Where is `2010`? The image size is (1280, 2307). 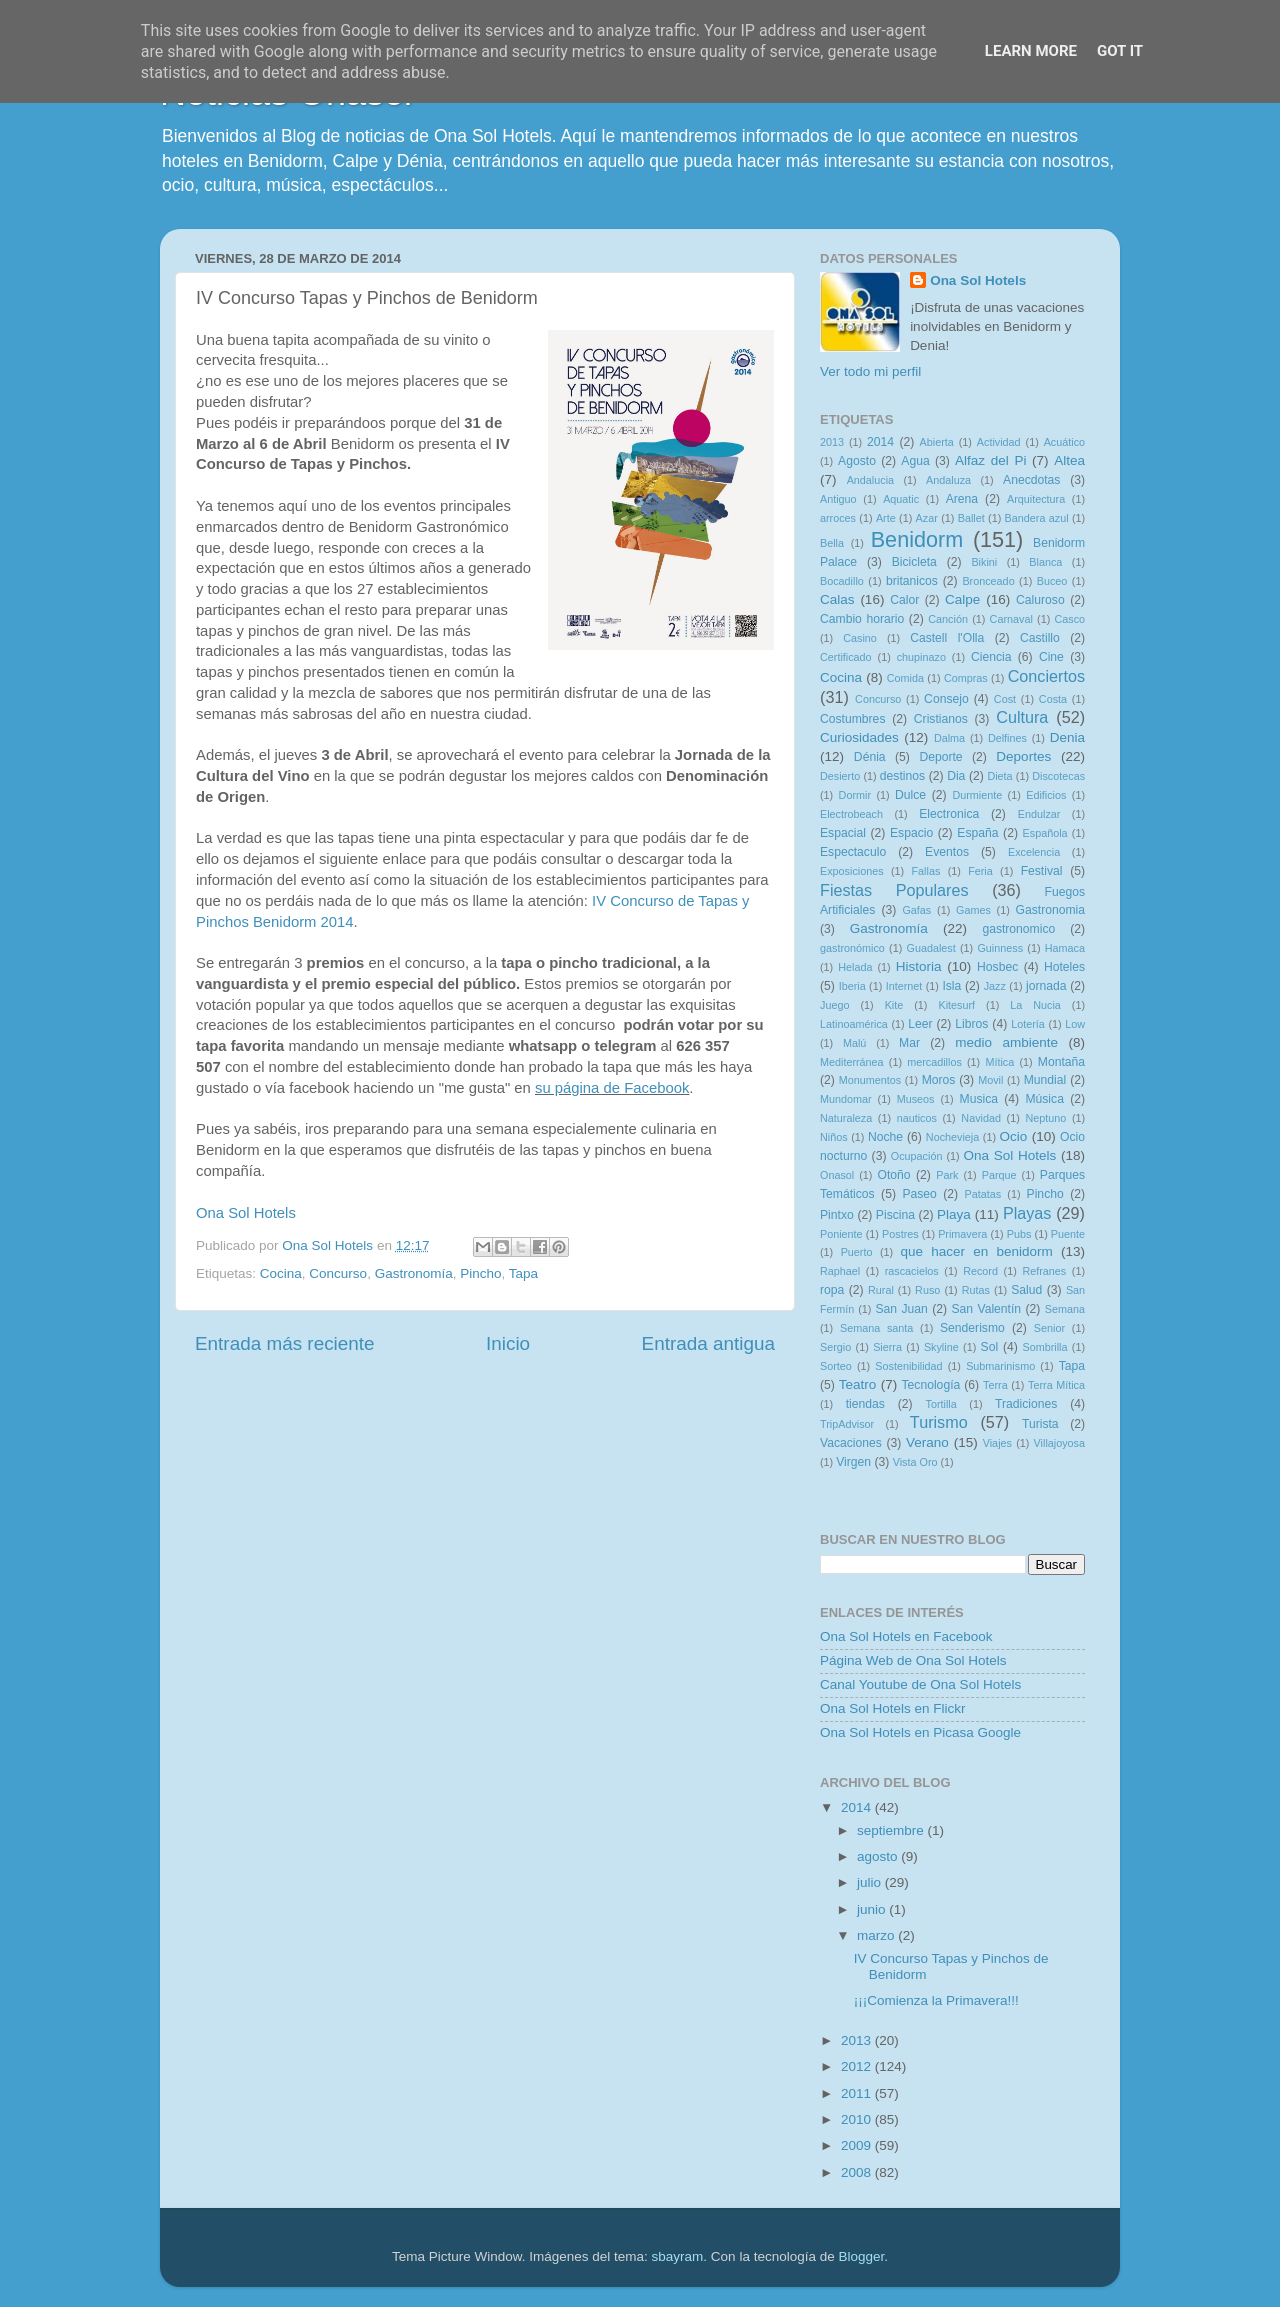
2010 is located at coordinates (858, 2119).